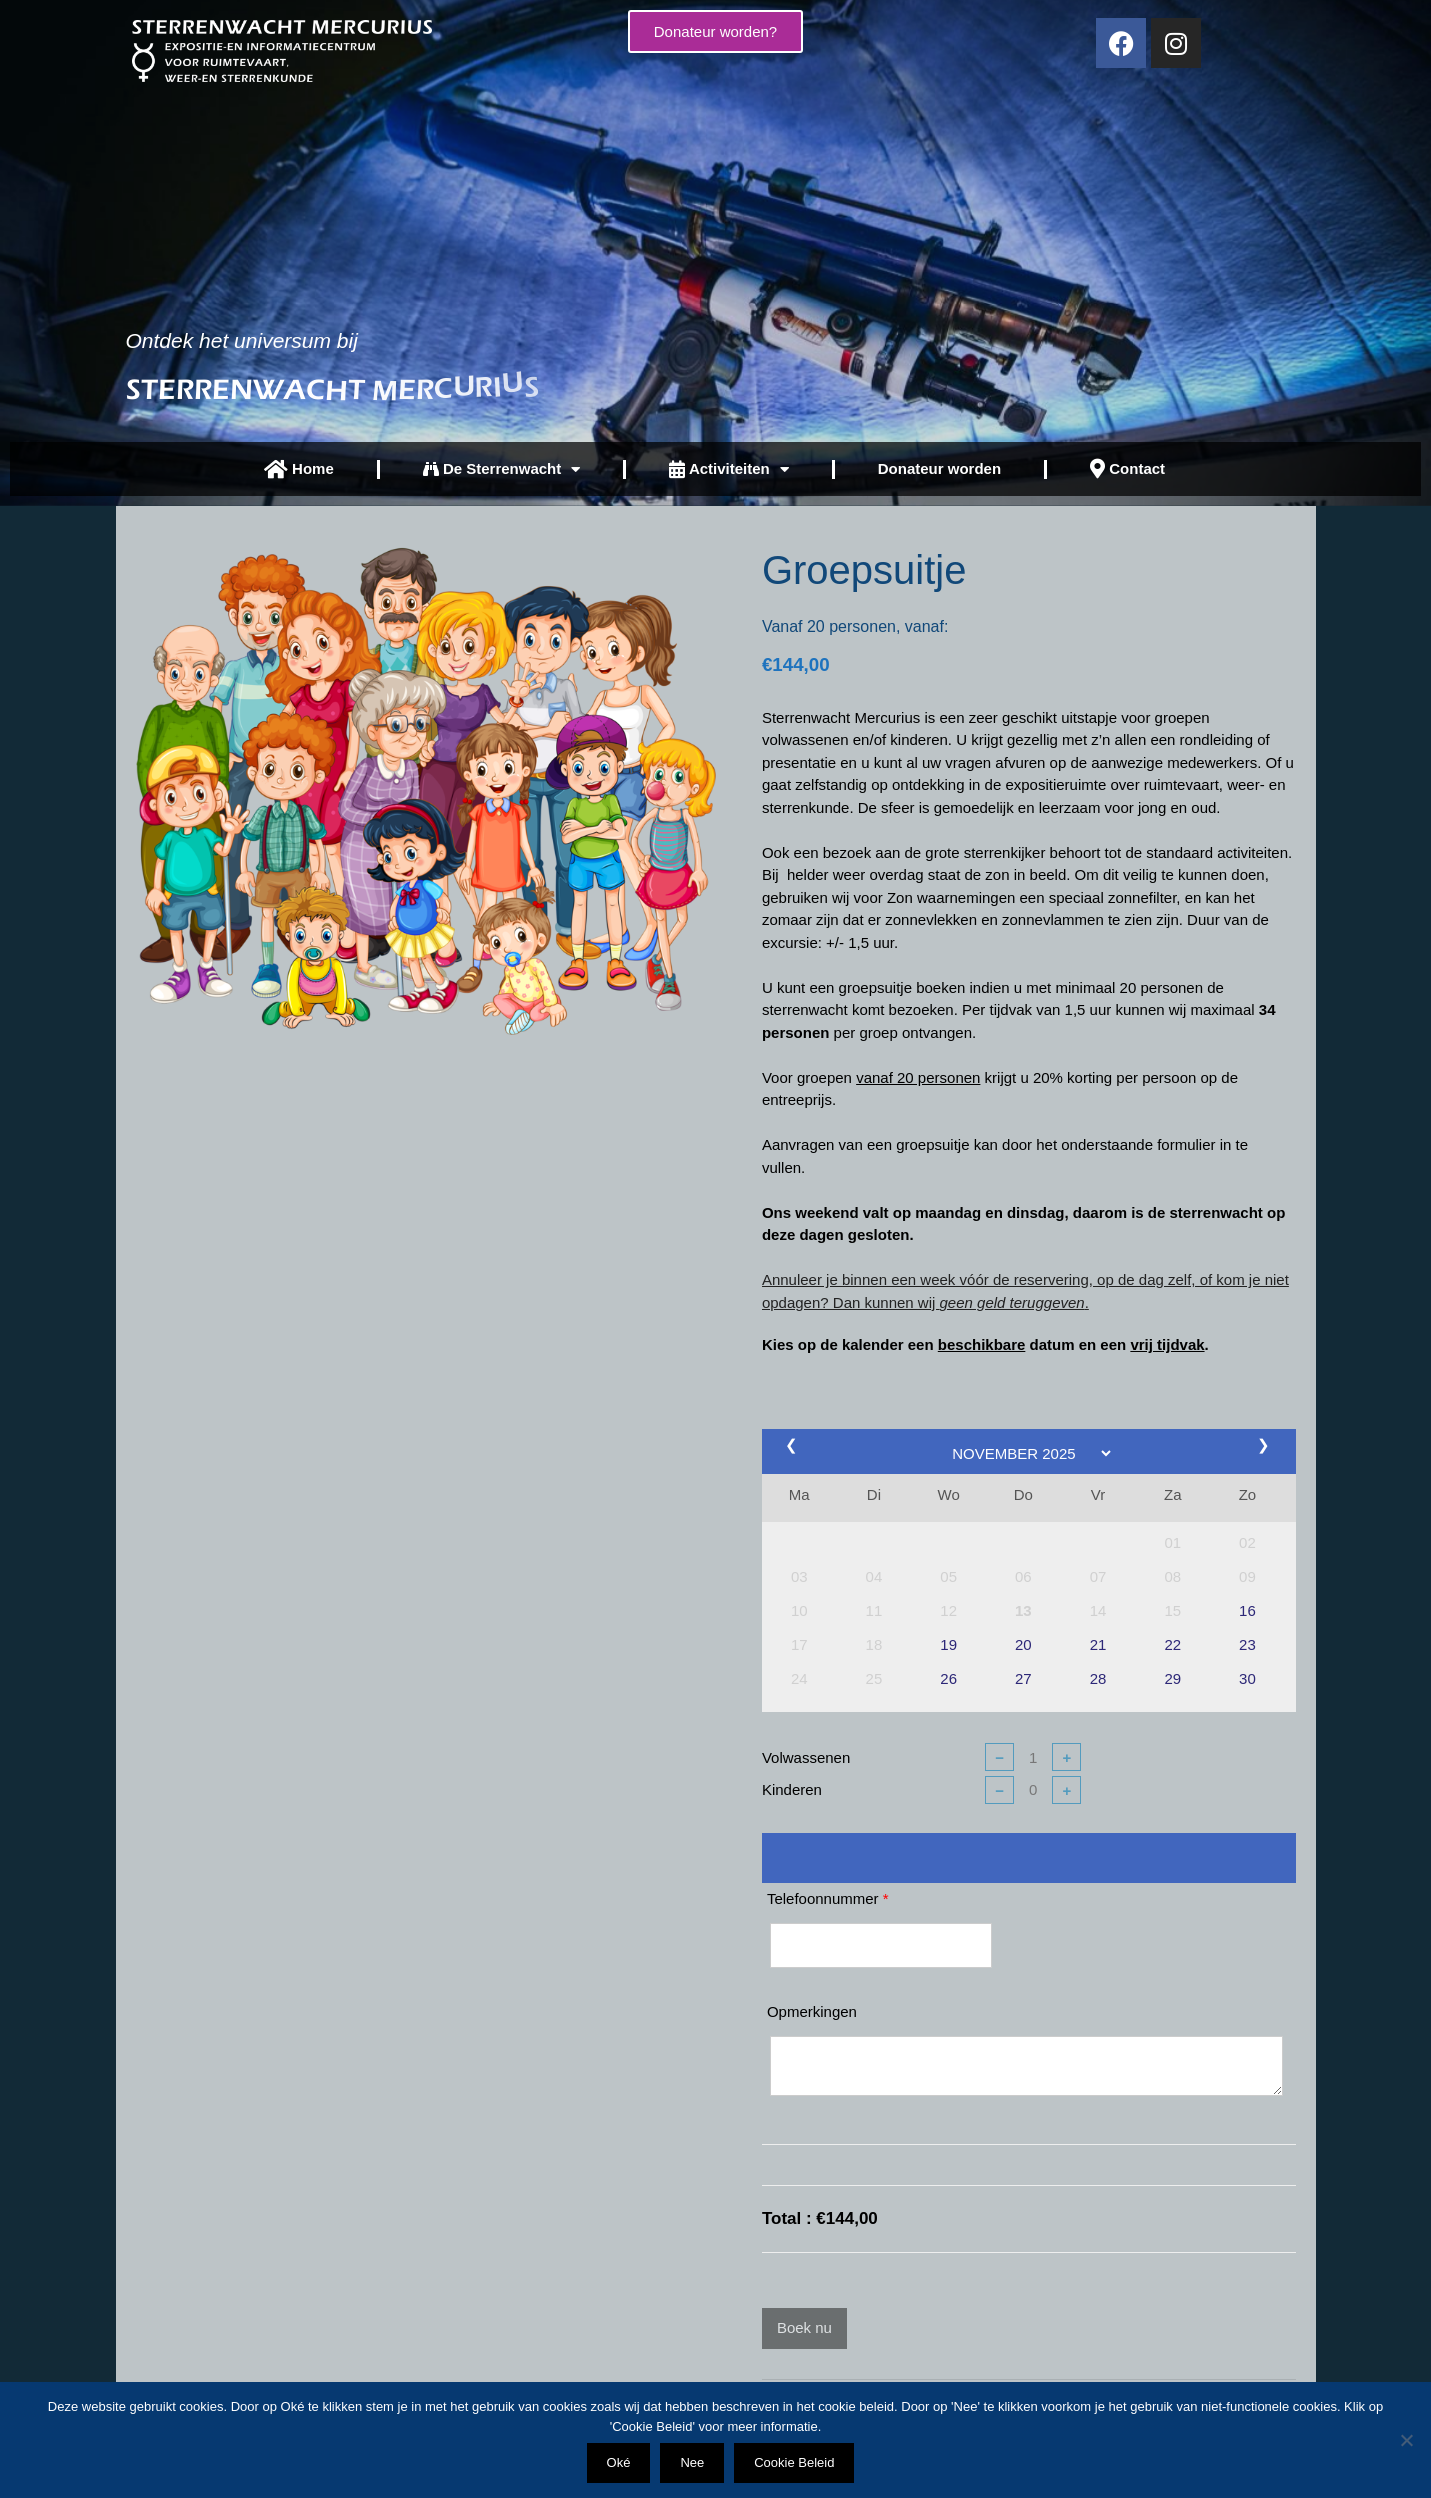  Describe the element at coordinates (692, 2462) in the screenshot. I see `Nee` at that location.